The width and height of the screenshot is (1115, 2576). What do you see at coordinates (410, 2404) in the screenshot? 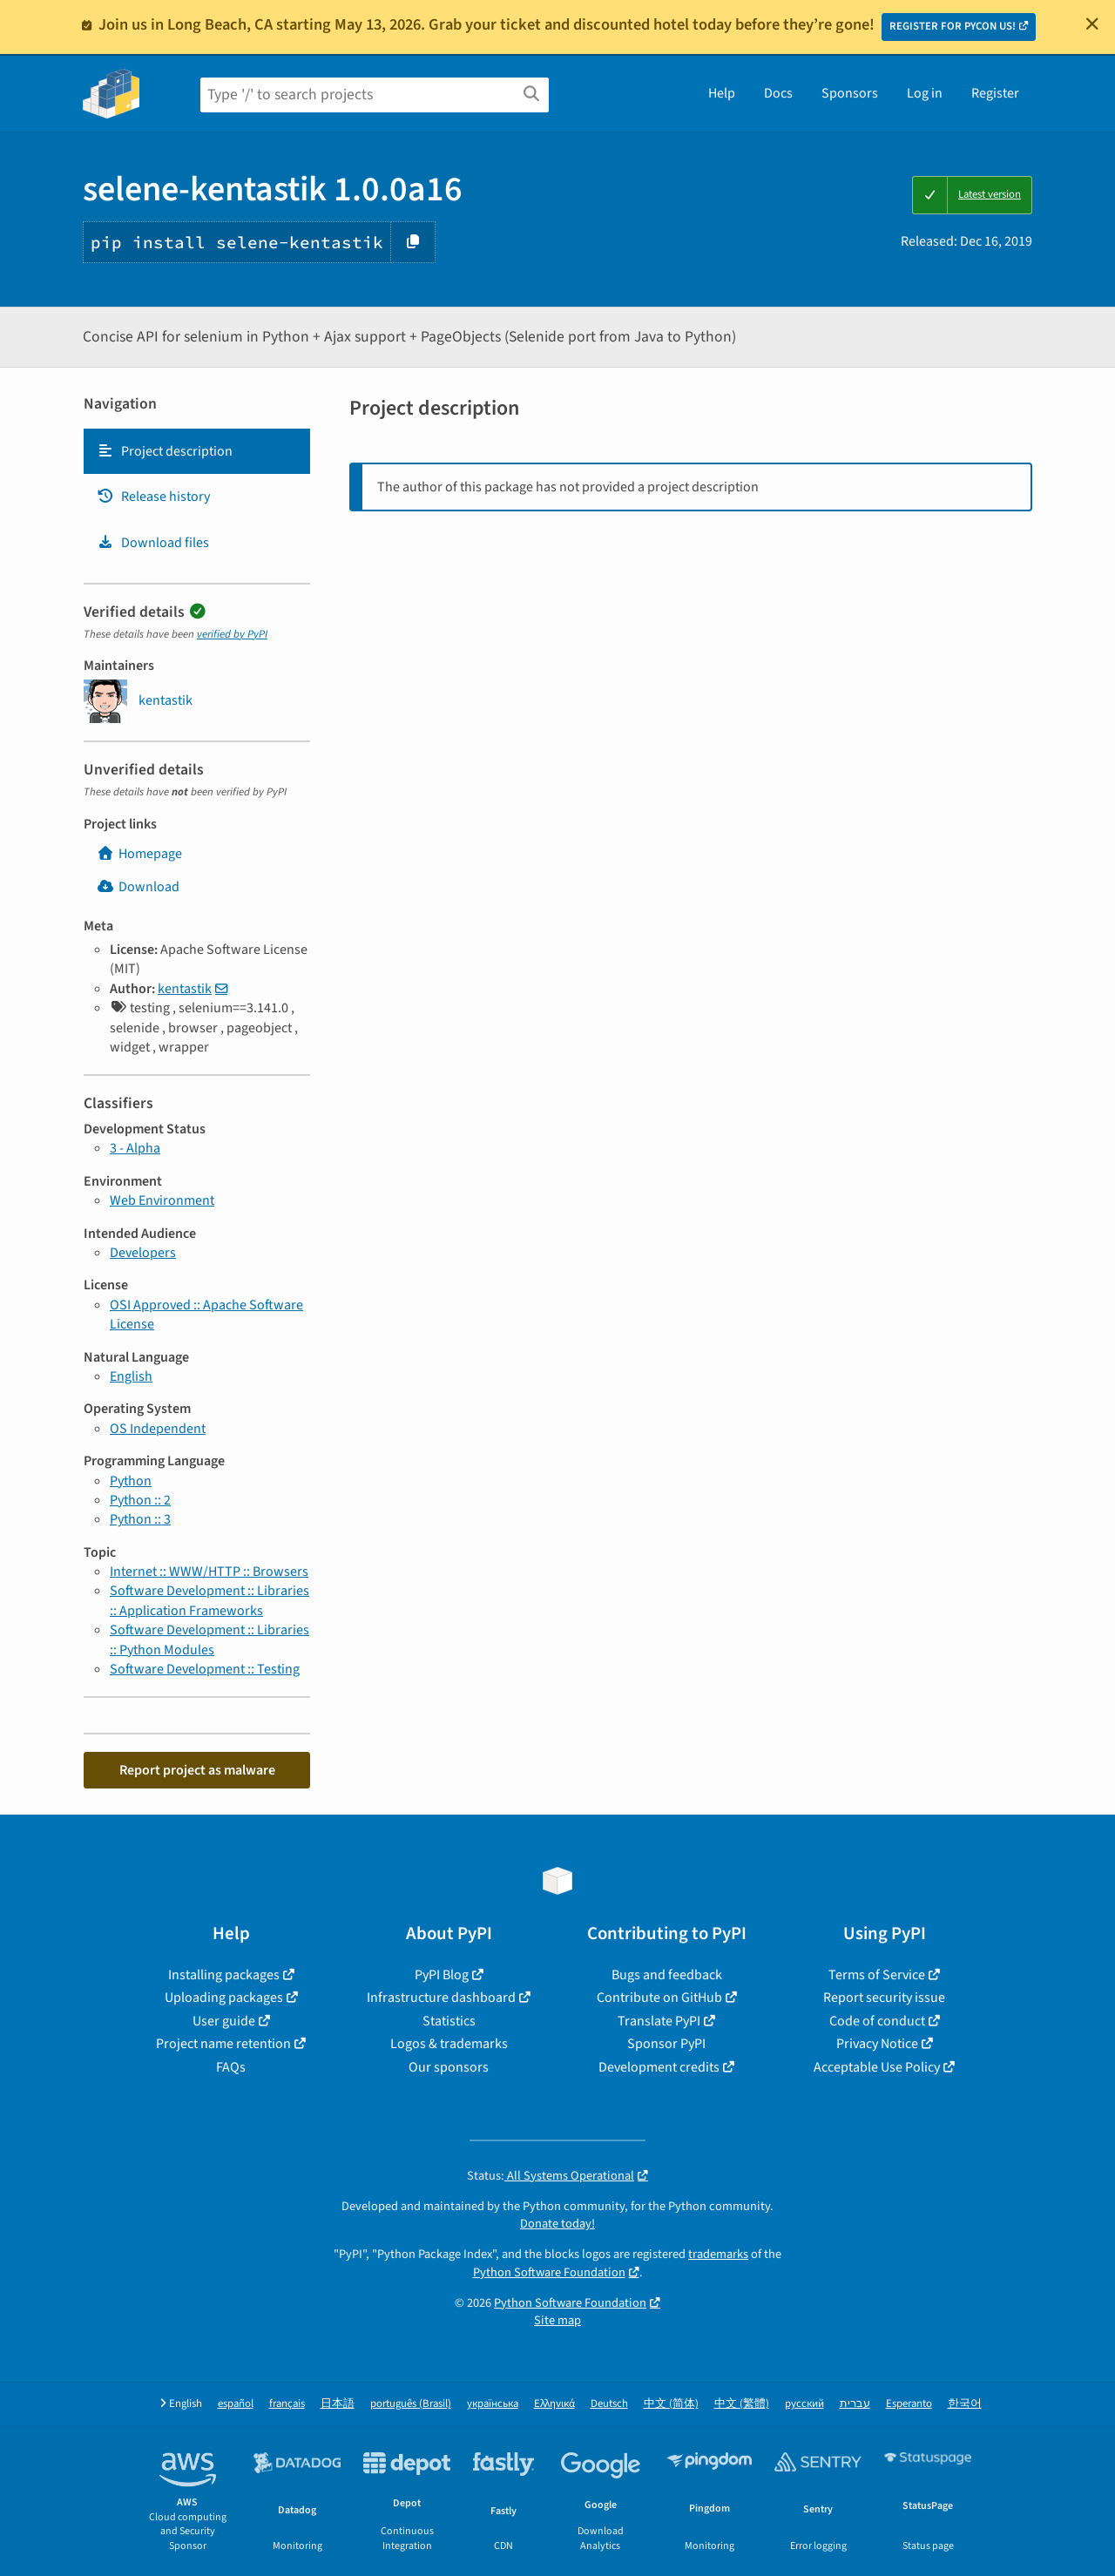
I see `português (Brasil)` at bounding box center [410, 2404].